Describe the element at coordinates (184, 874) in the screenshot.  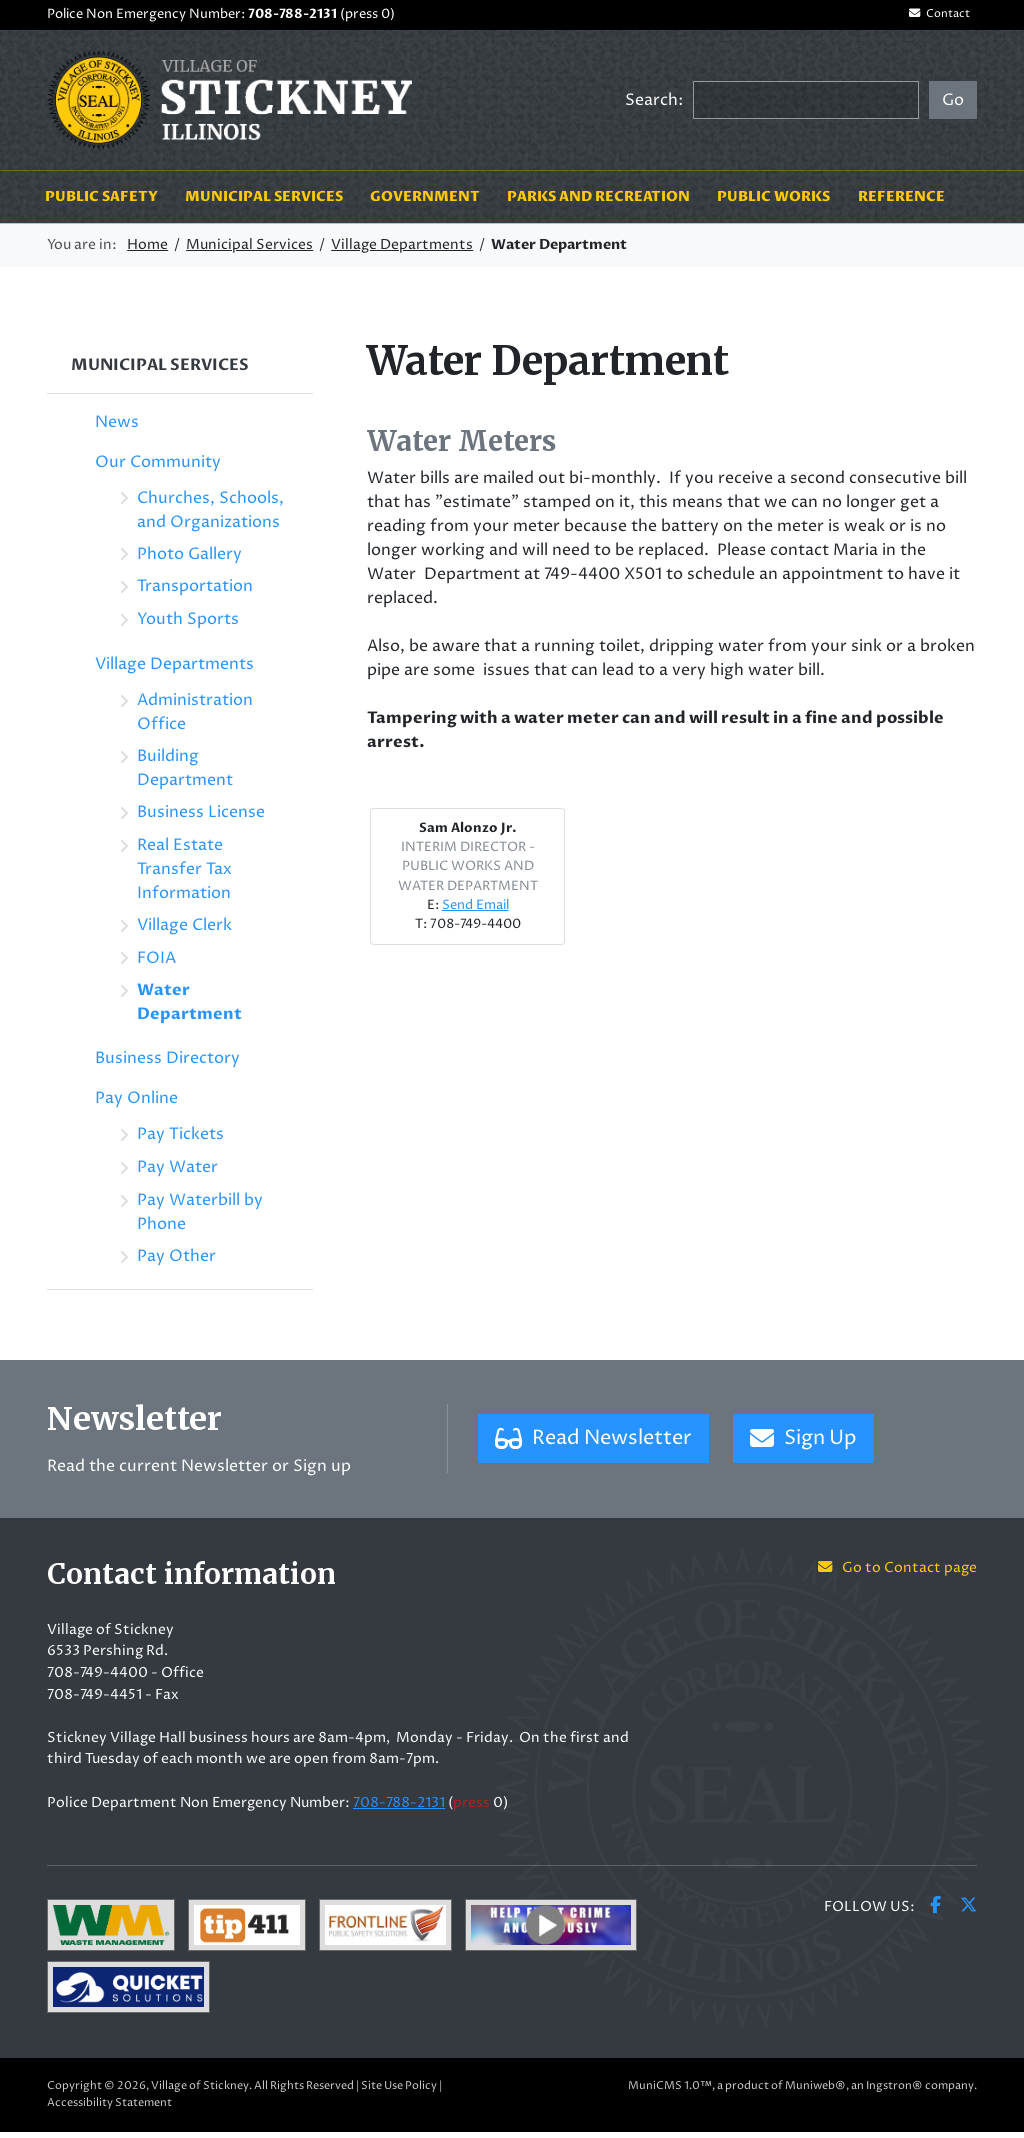
I see `Real Estate Transfer Tax Information` at that location.